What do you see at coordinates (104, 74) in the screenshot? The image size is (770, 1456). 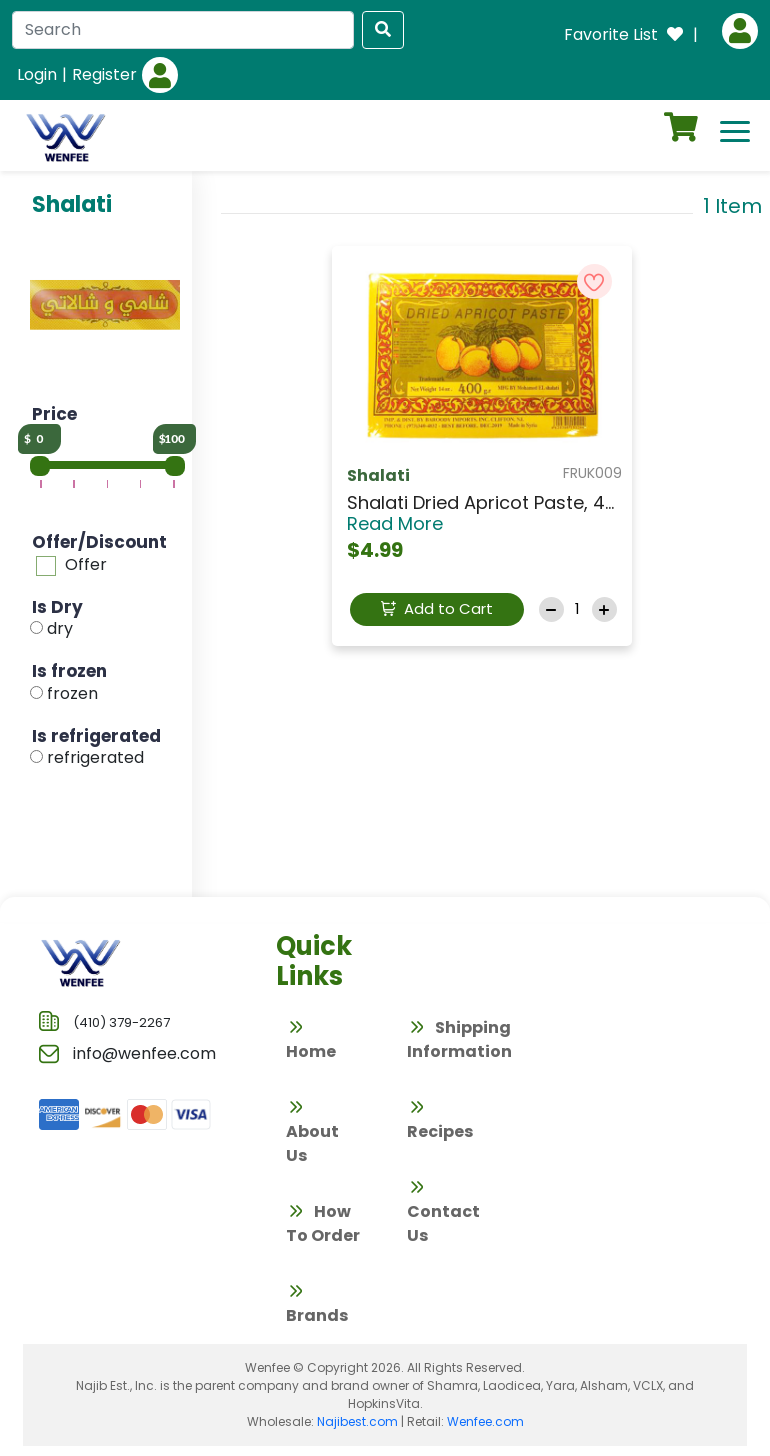 I see `Register` at bounding box center [104, 74].